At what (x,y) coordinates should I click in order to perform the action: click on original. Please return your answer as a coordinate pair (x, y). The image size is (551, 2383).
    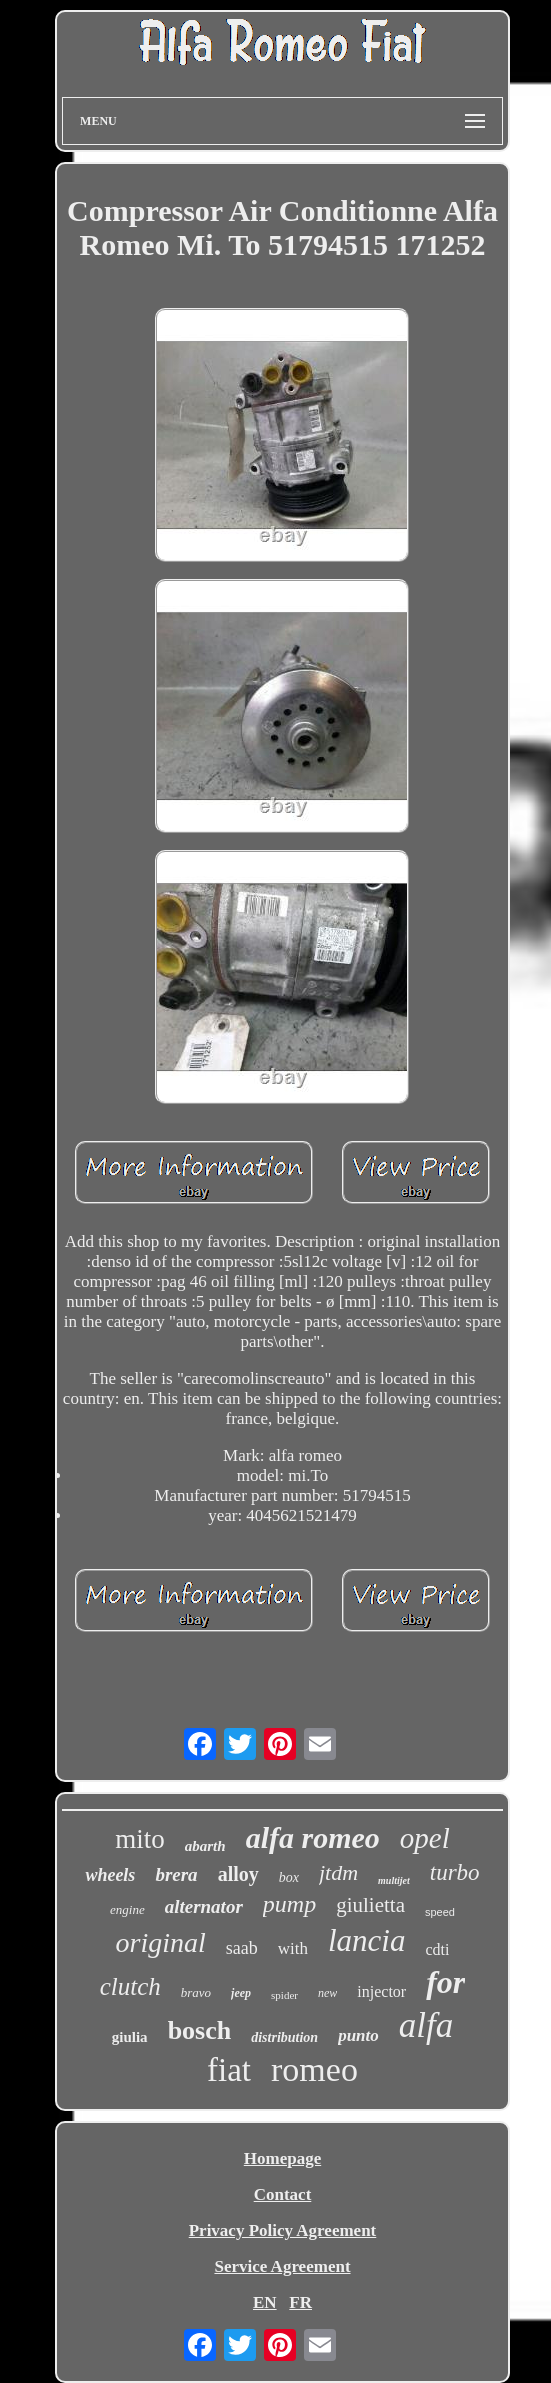
    Looking at the image, I should click on (161, 1942).